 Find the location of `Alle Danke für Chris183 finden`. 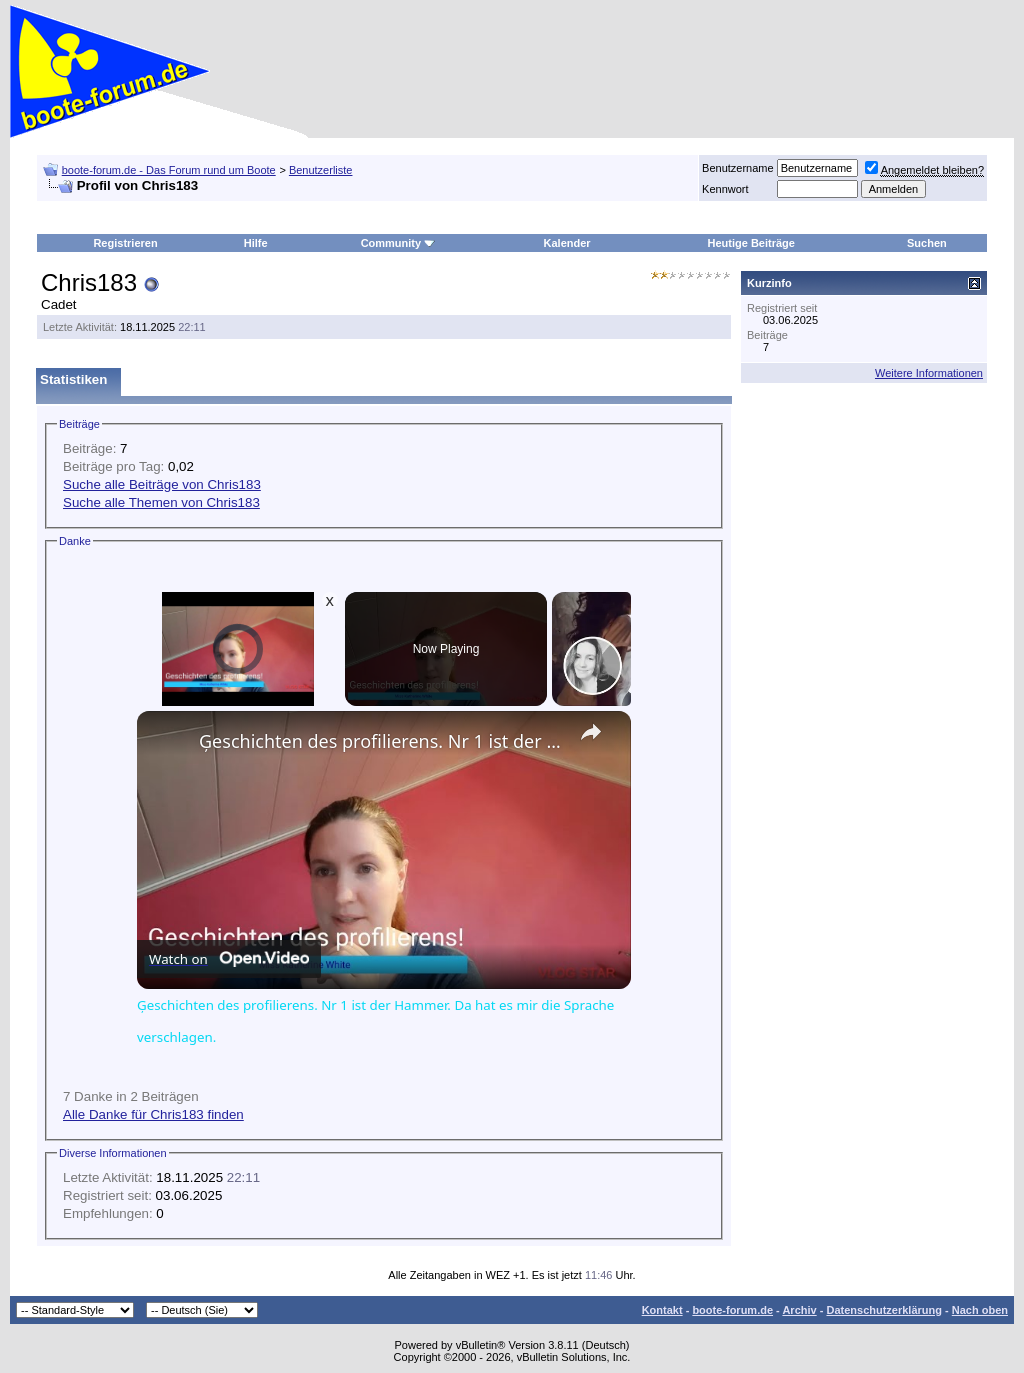

Alle Danke für Chris183 finden is located at coordinates (153, 1114).